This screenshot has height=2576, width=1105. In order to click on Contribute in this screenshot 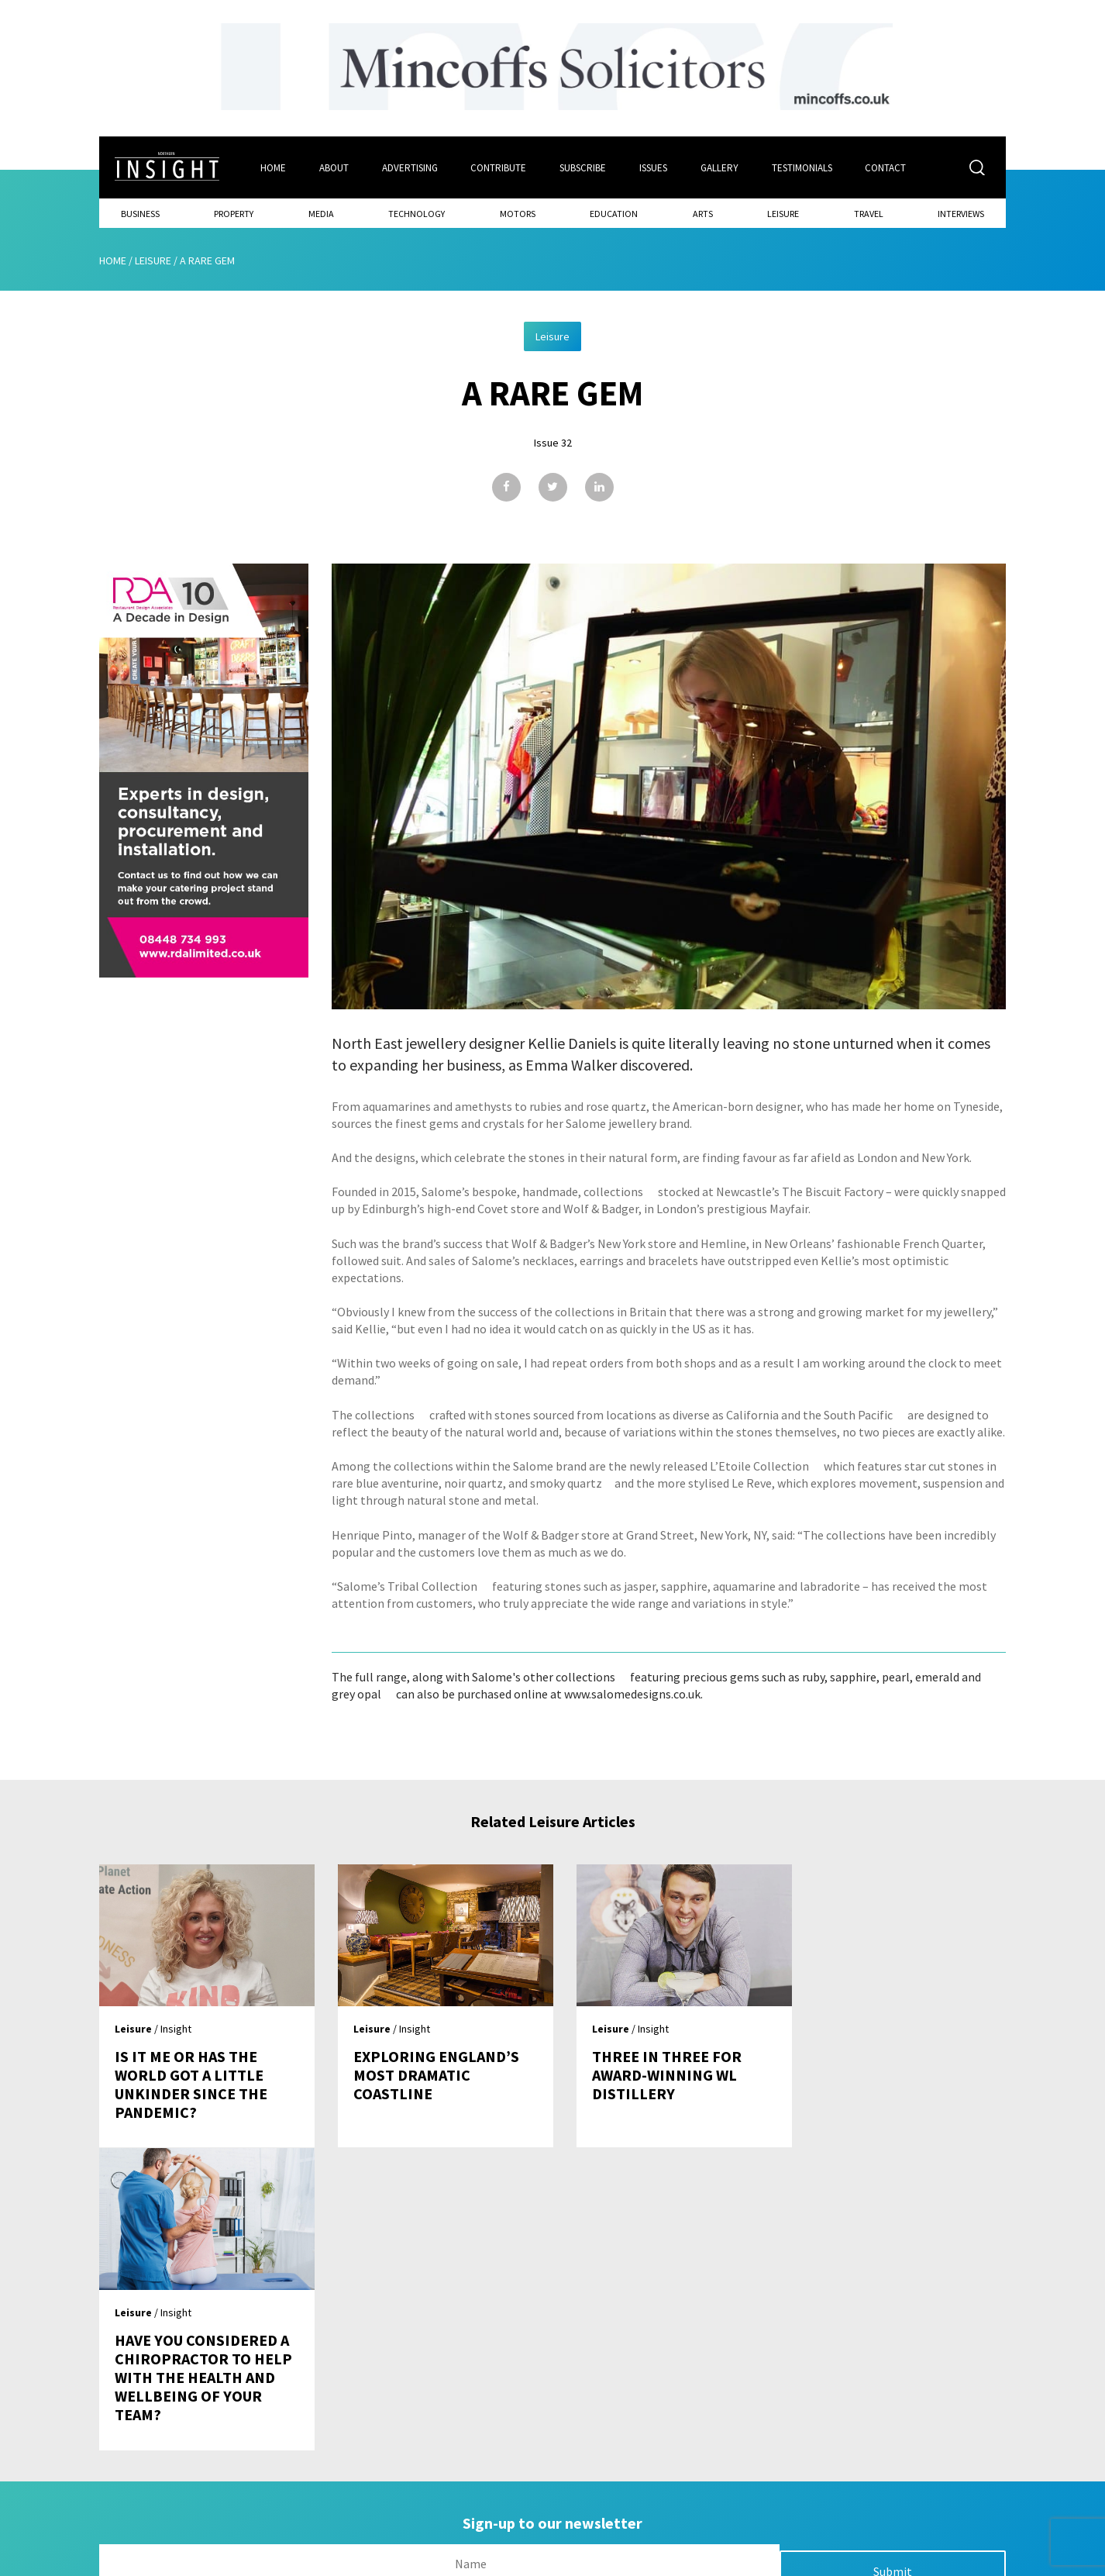, I will do `click(499, 167)`.